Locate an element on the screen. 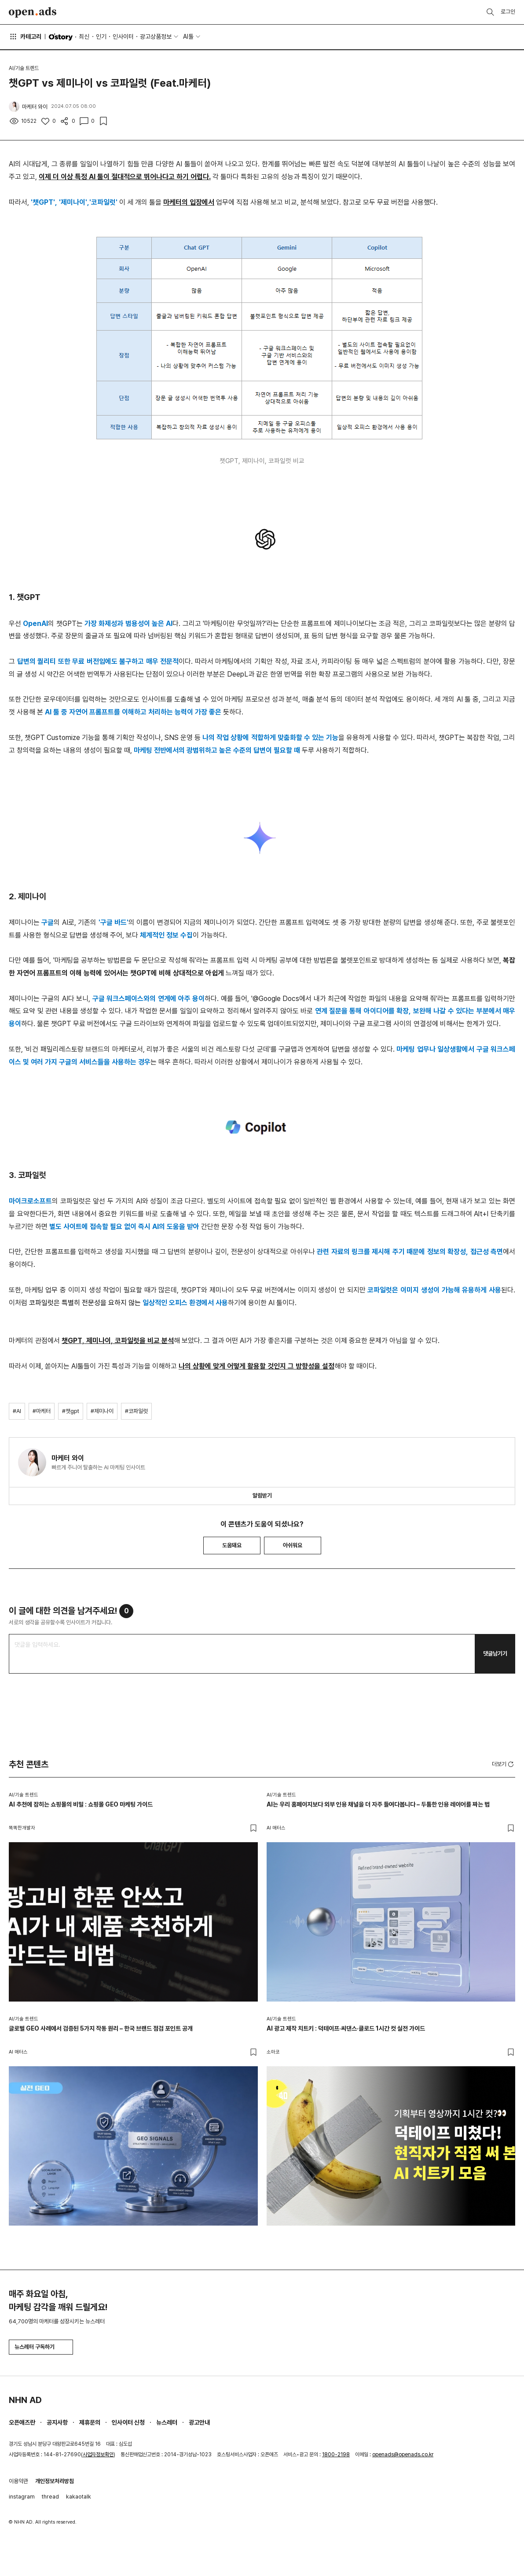 Image resolution: width=524 pixels, height=2576 pixels. 사업자정보확인 is located at coordinates (98, 2454).